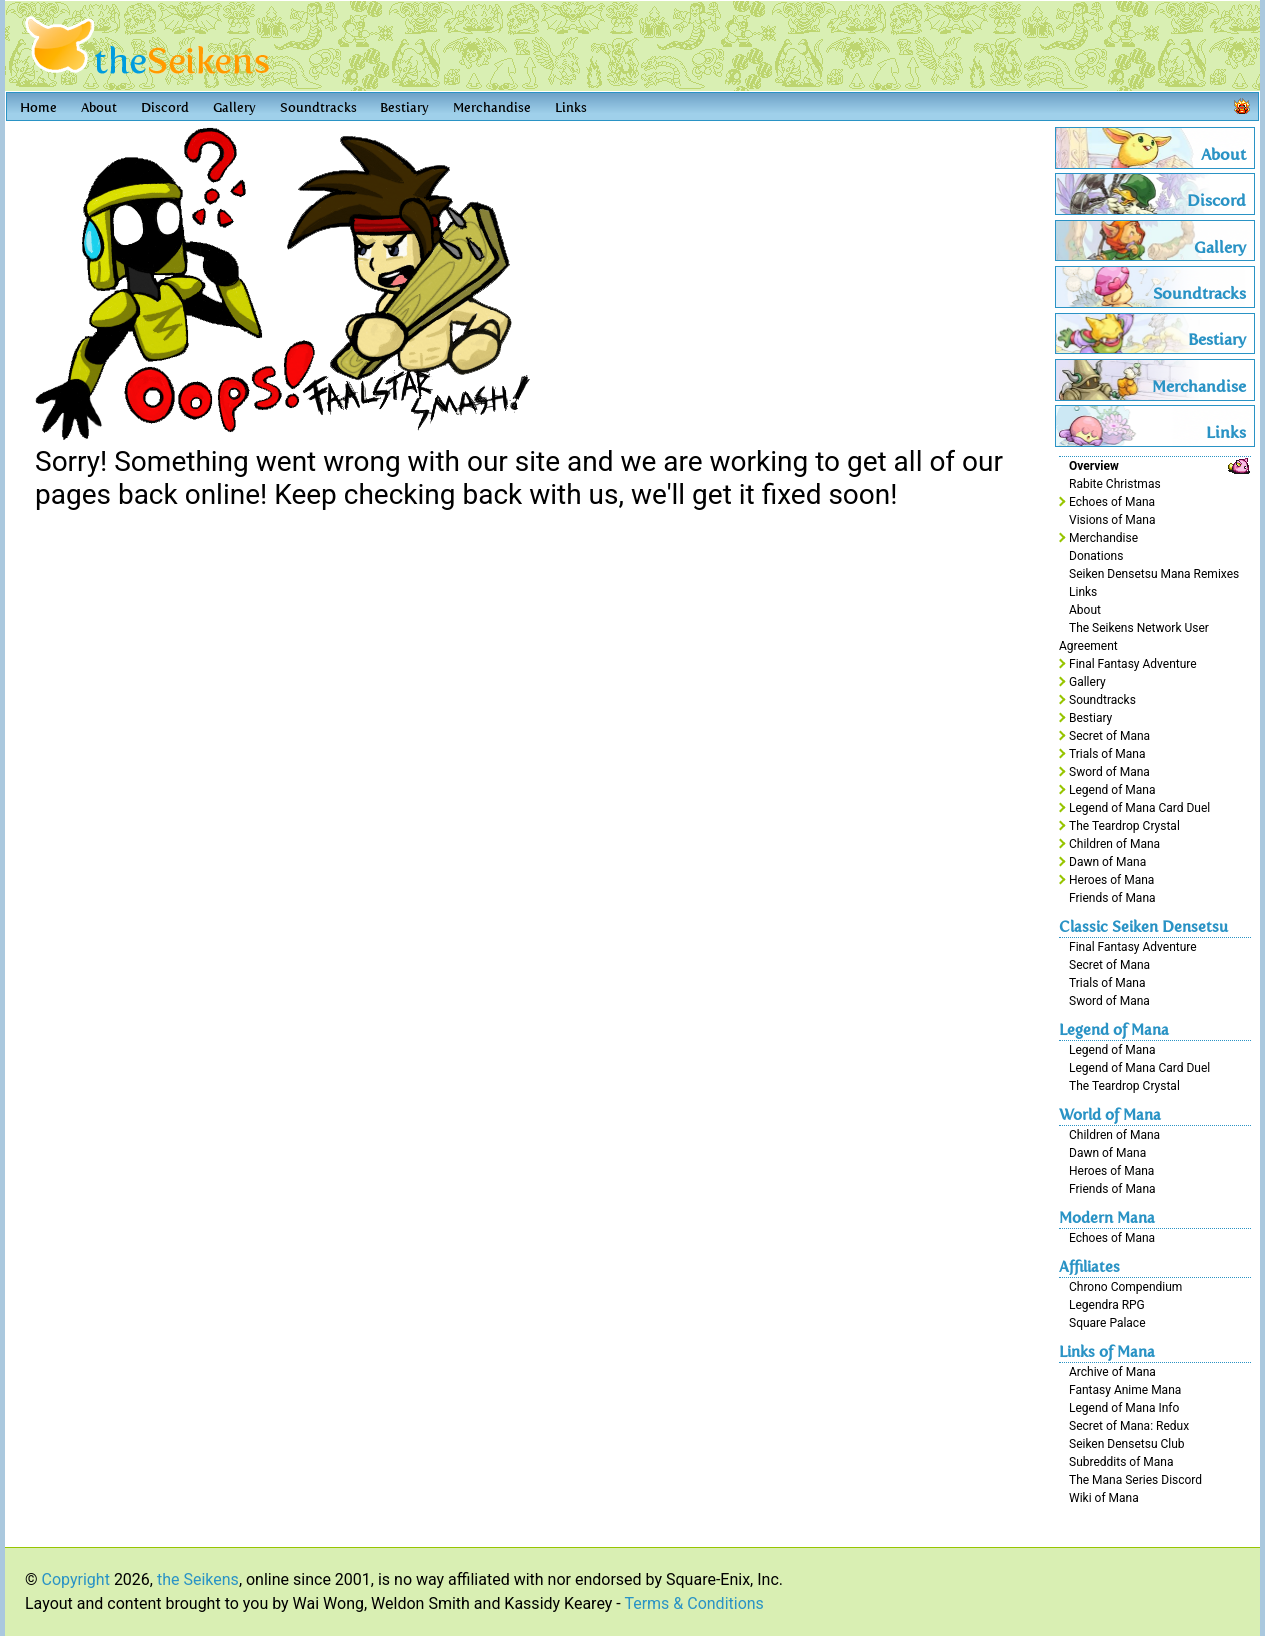 The width and height of the screenshot is (1265, 1636). What do you see at coordinates (1107, 754) in the screenshot?
I see `Trials of Mana` at bounding box center [1107, 754].